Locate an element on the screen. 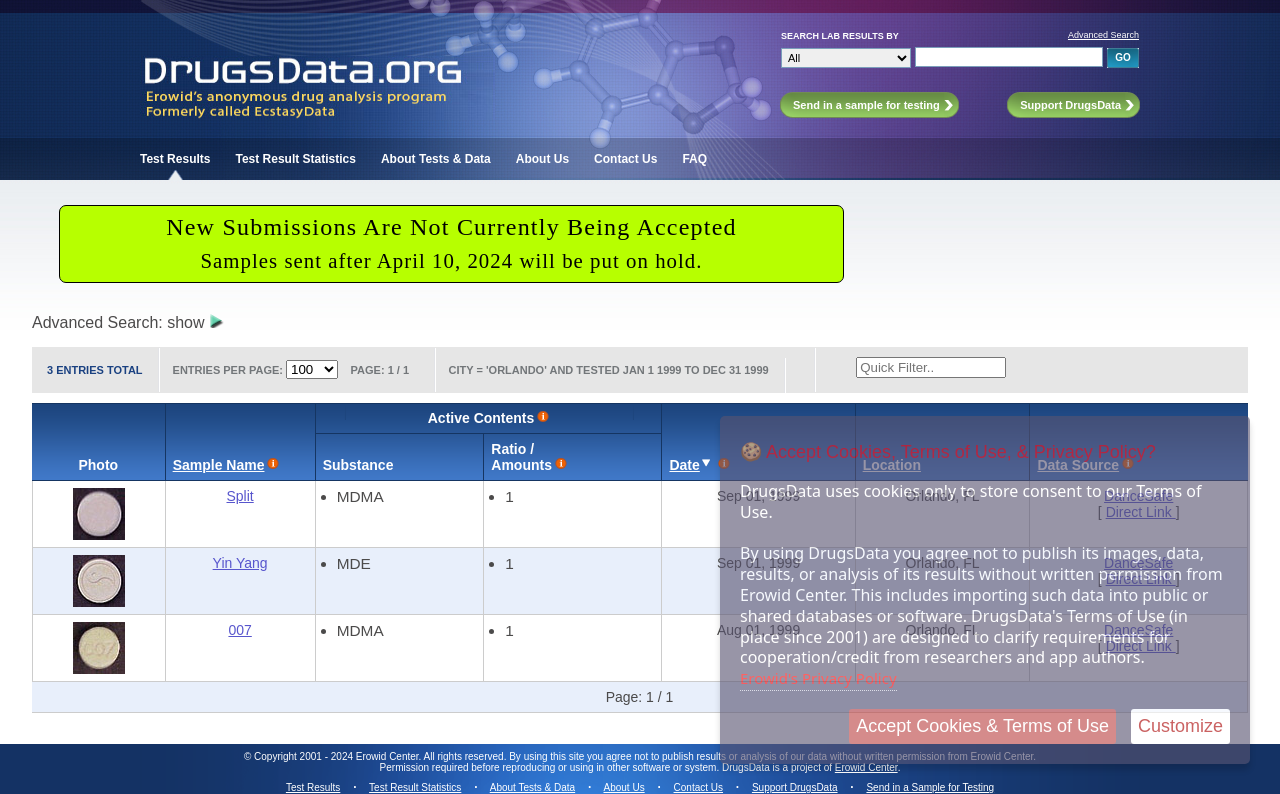 The width and height of the screenshot is (1280, 794). Copyright 2001 - 2024 Erowid Center. is located at coordinates (337, 756).